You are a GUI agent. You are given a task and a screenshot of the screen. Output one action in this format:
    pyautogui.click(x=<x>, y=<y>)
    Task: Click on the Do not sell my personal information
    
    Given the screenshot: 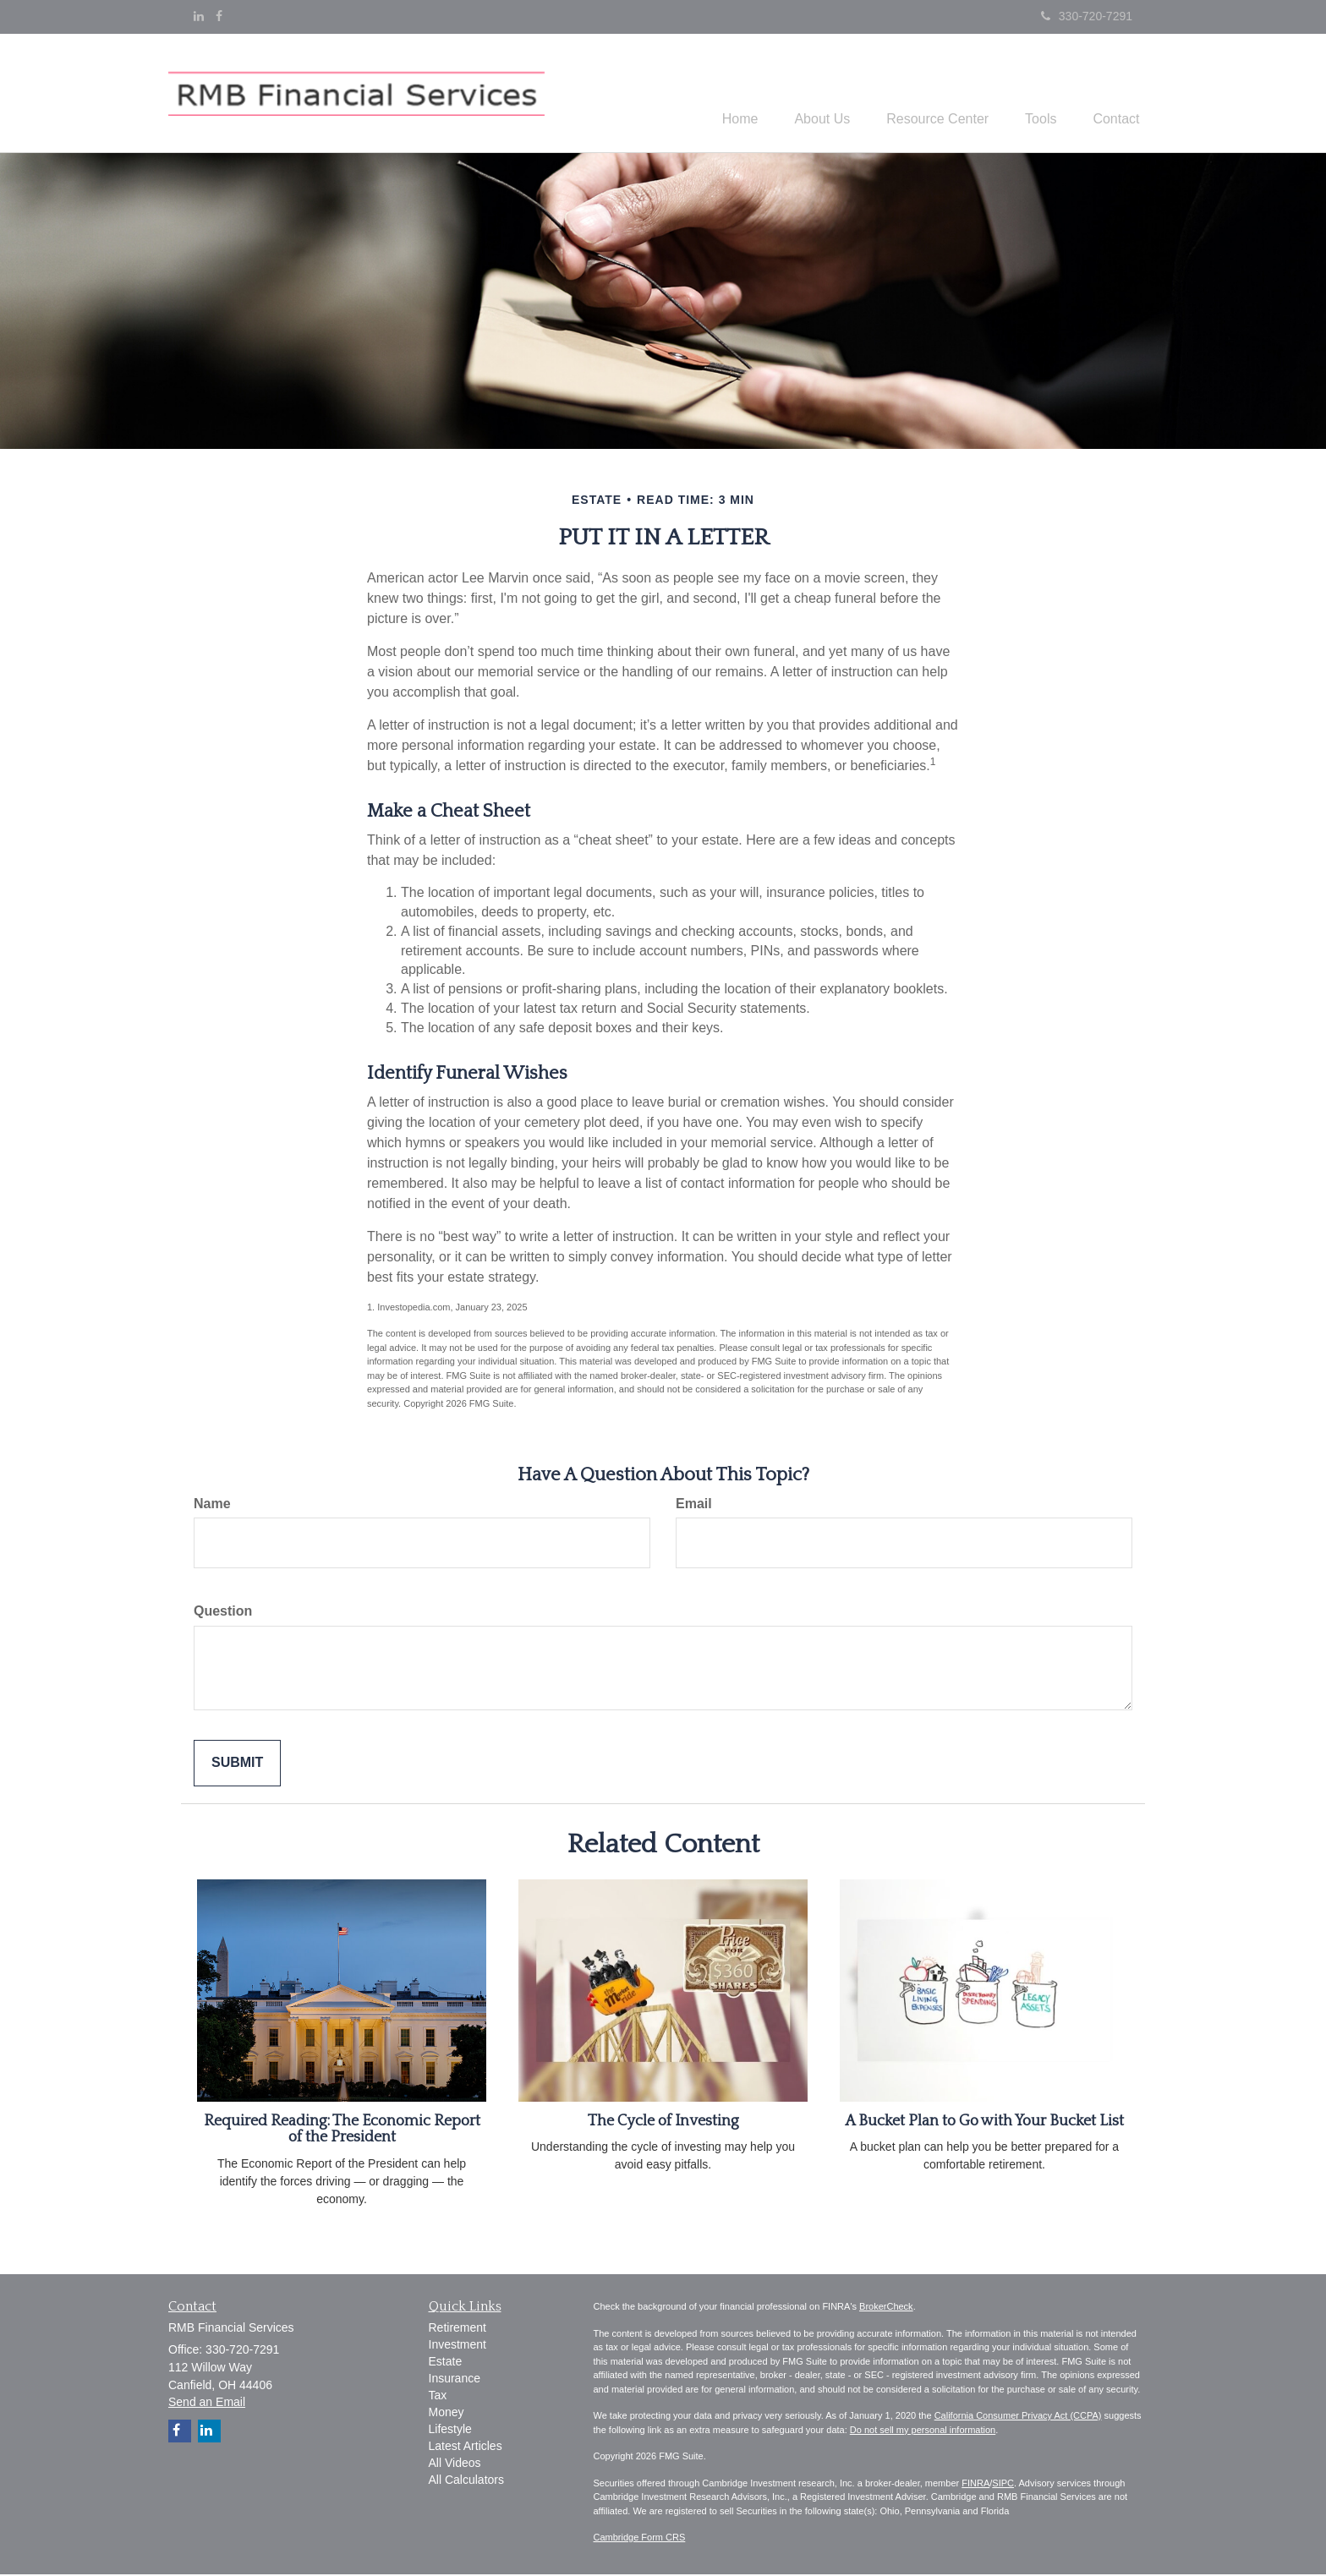 What is the action you would take?
    pyautogui.click(x=922, y=2431)
    